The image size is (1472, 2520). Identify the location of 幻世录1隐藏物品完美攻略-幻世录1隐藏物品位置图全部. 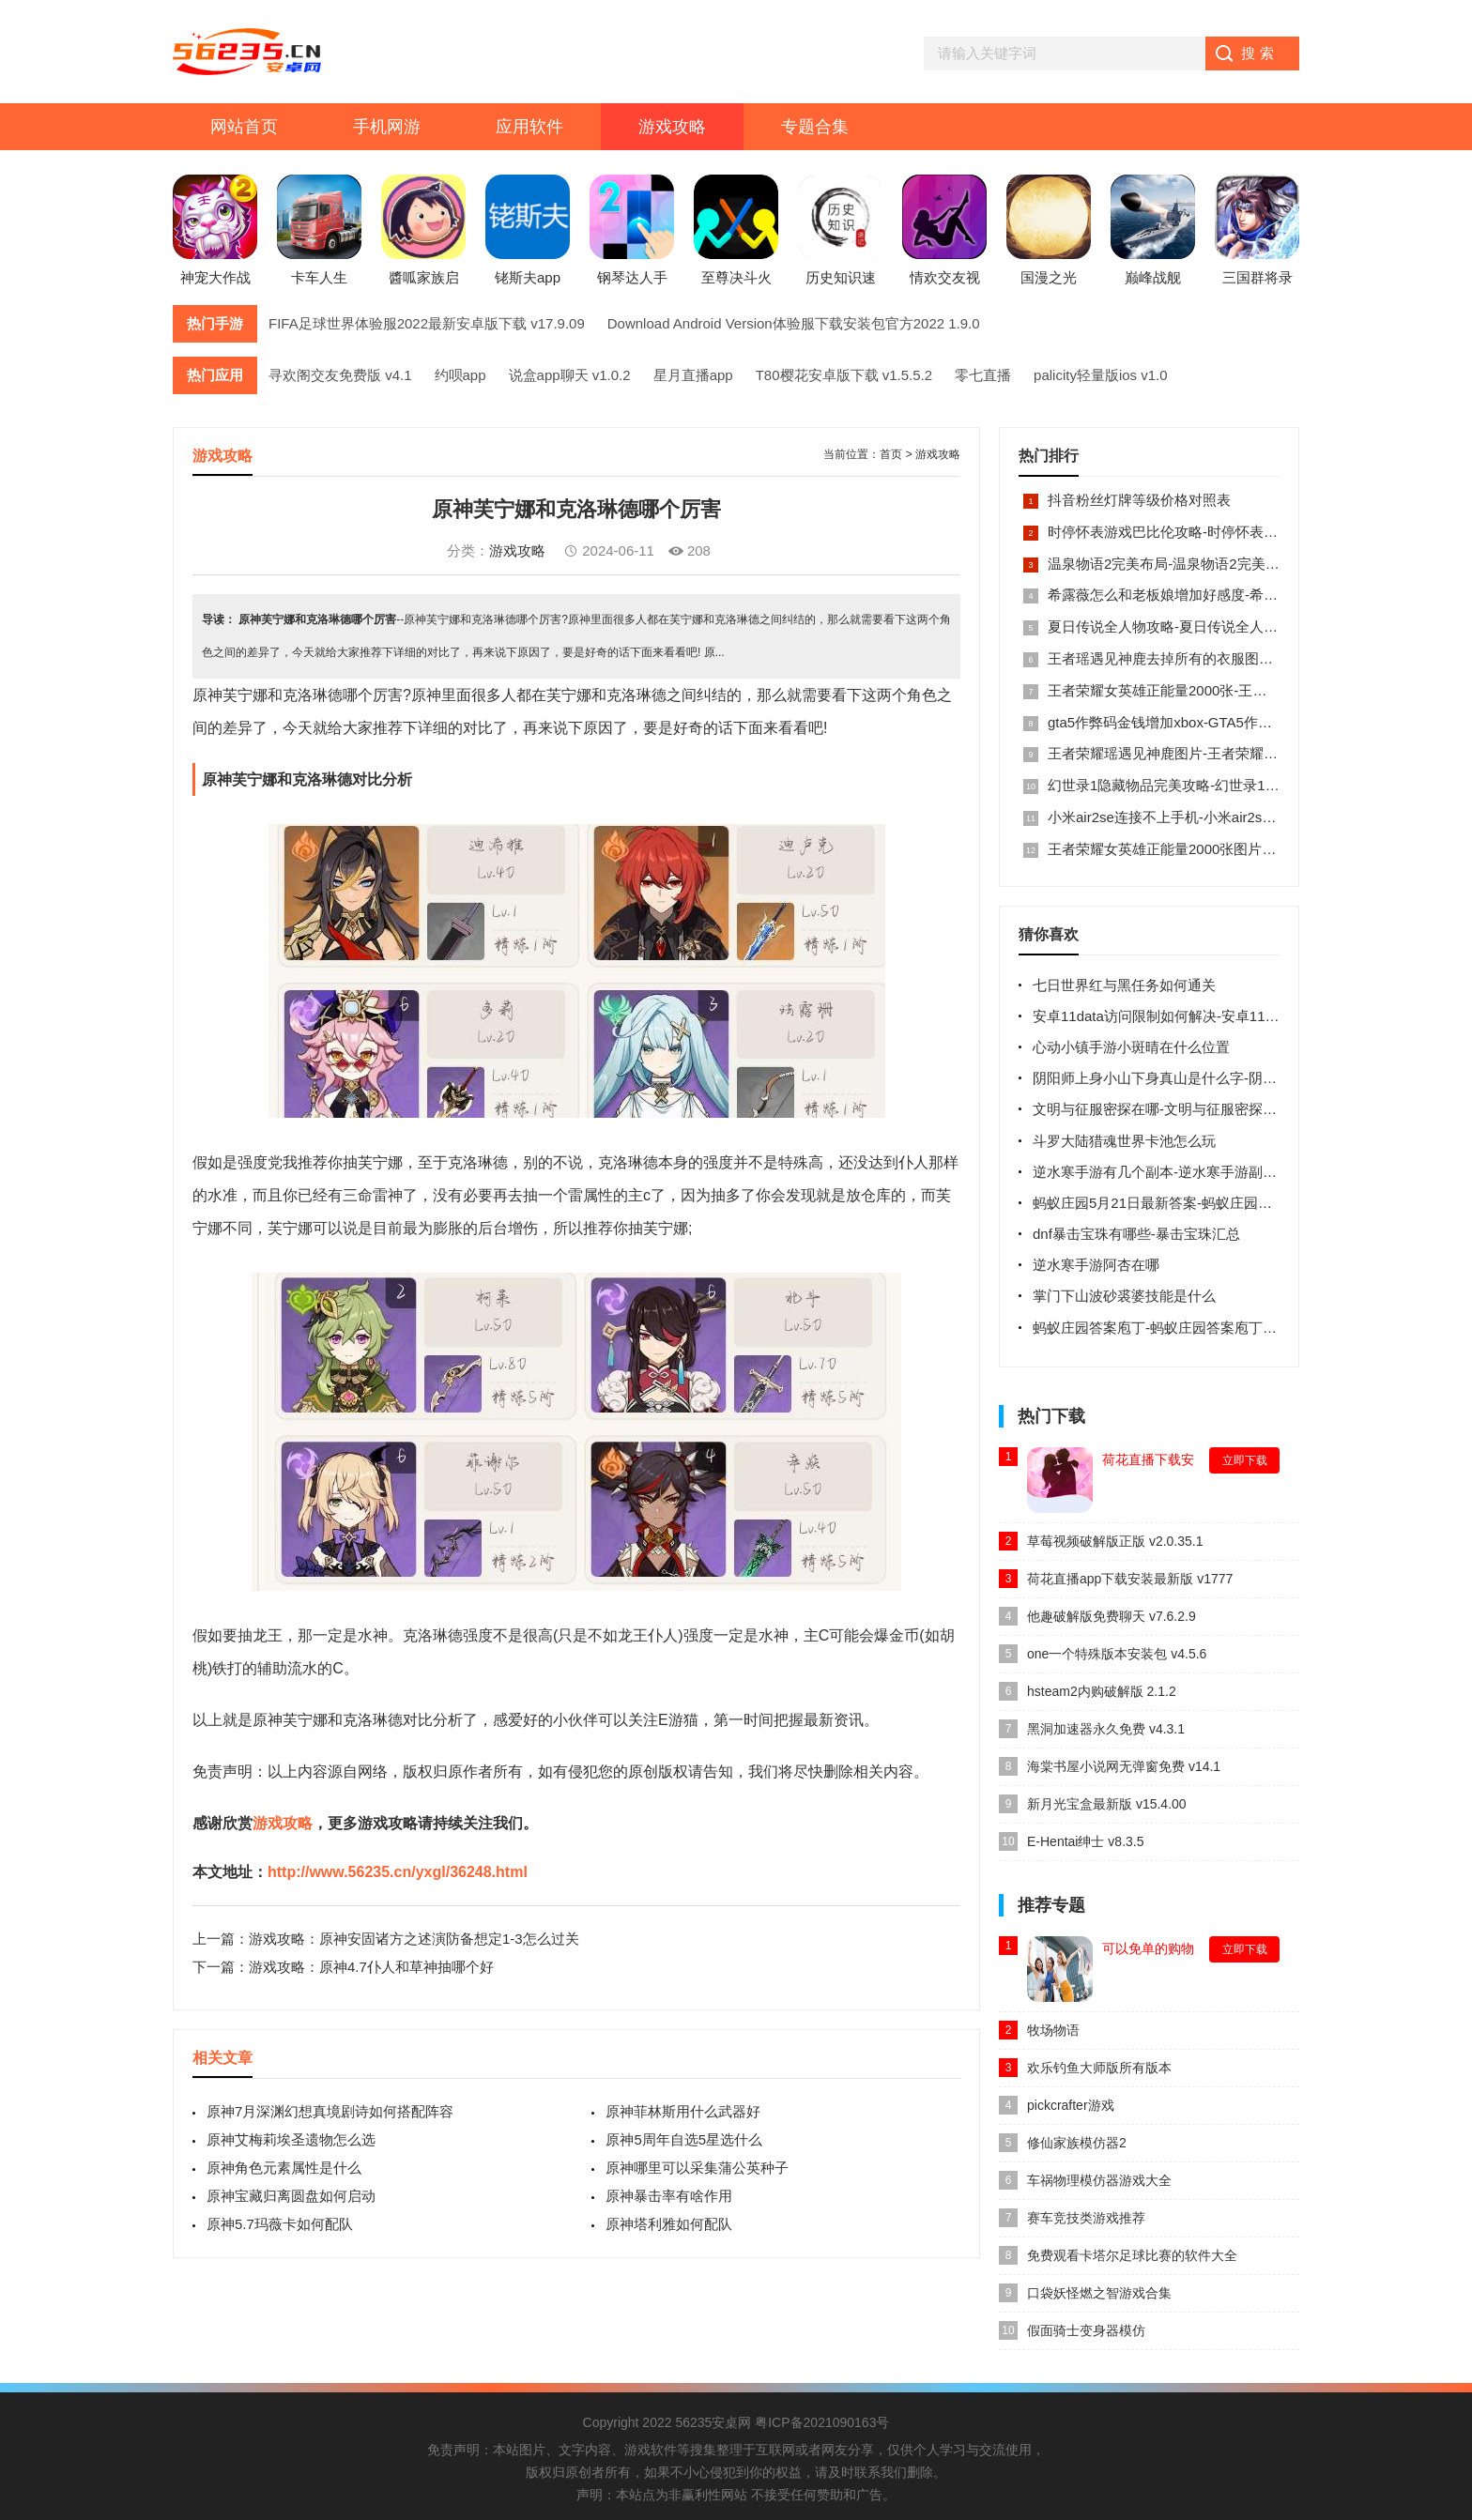
(1220, 785).